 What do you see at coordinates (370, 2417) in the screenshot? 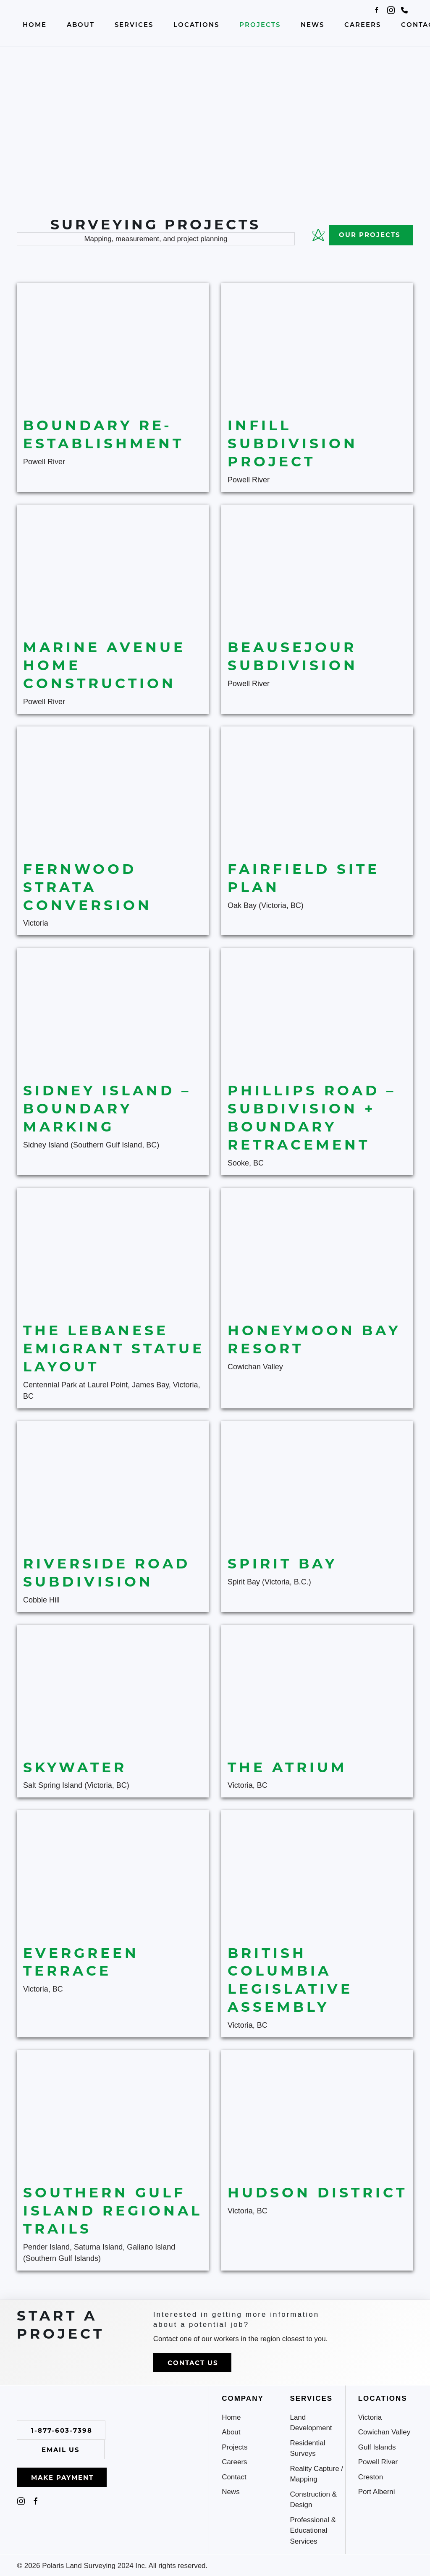
I see `Victoria` at bounding box center [370, 2417].